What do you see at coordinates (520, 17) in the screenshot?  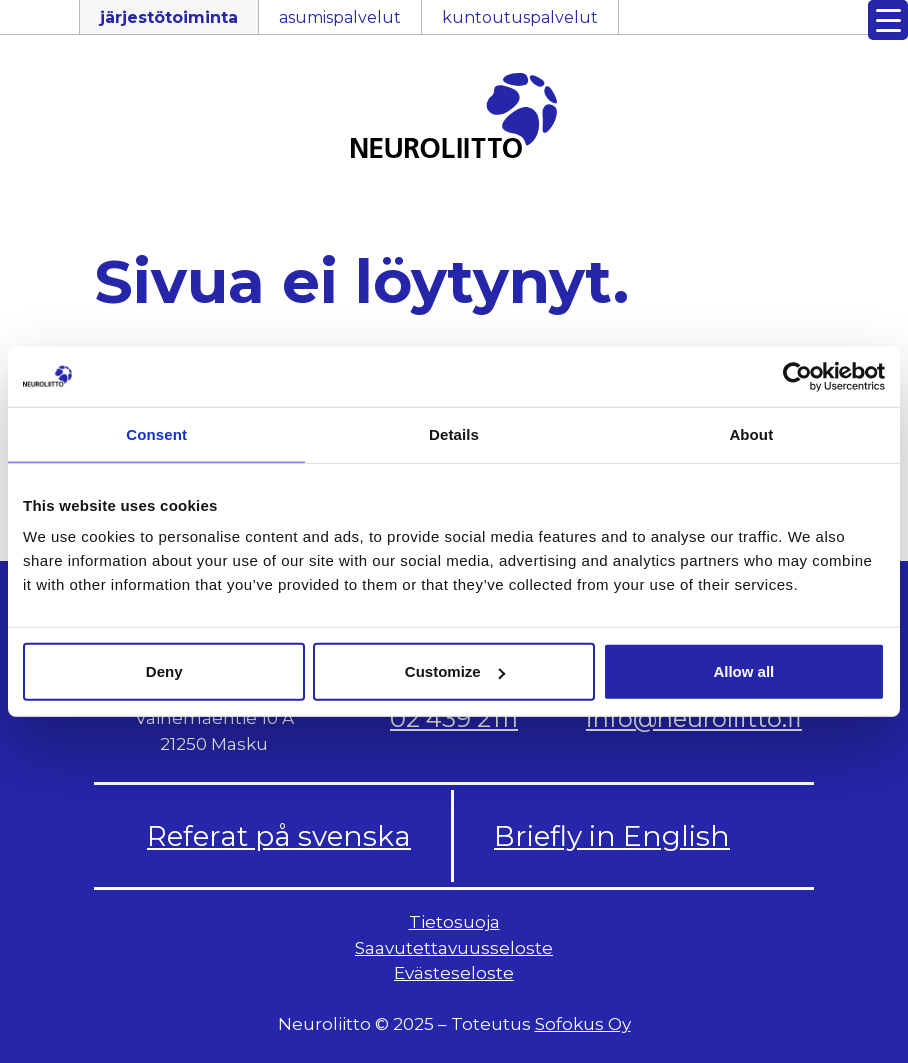 I see `kuntoutuspalvelut` at bounding box center [520, 17].